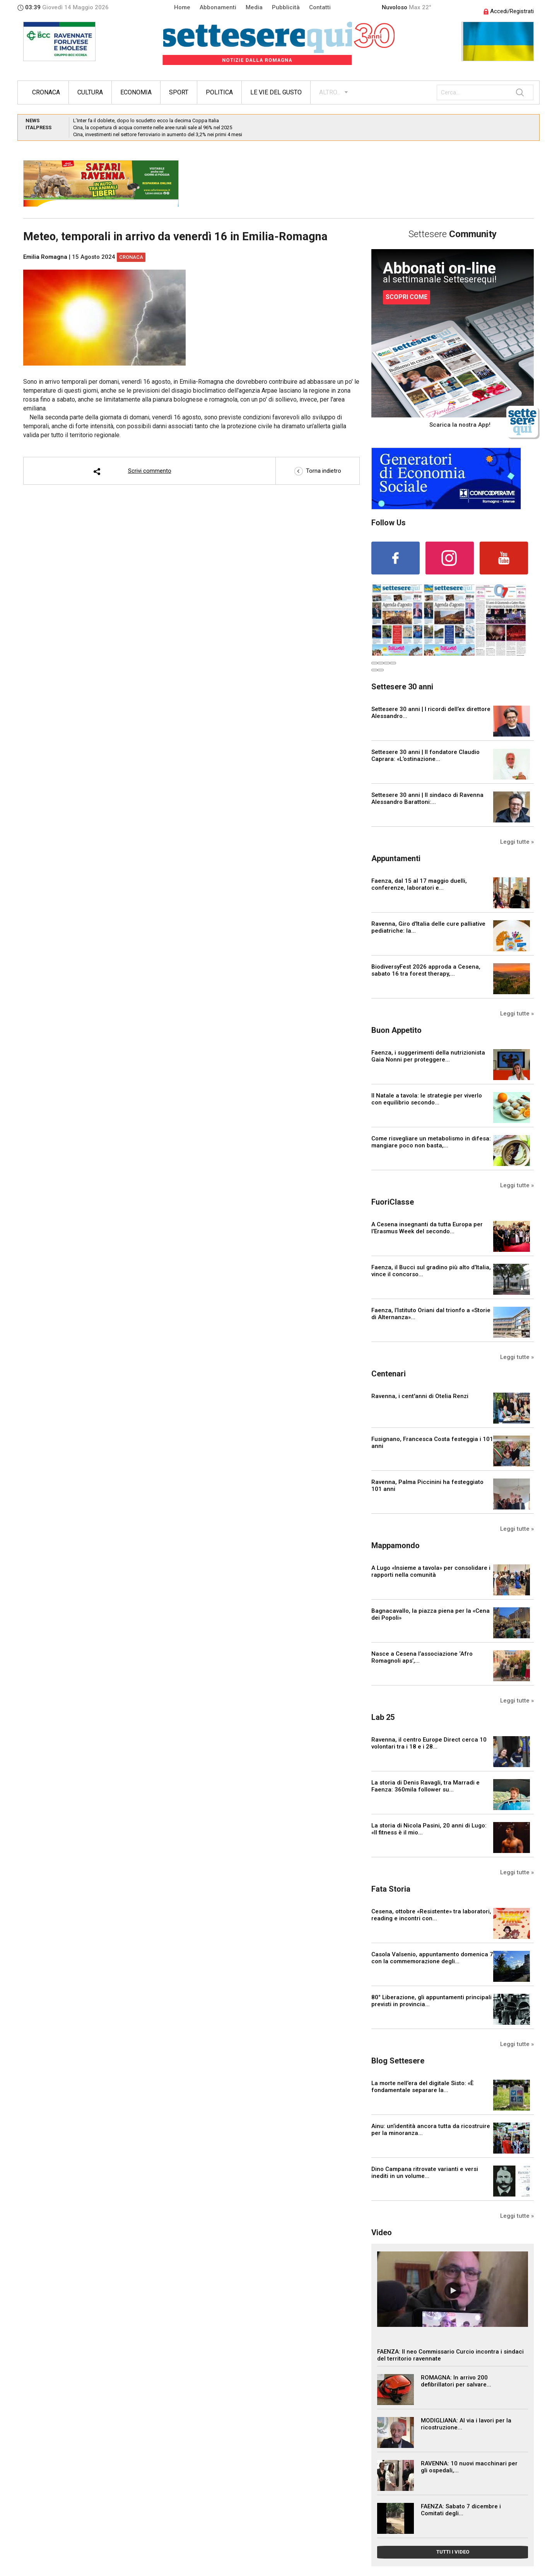 The image size is (557, 2576). I want to click on Accedi/Registrati, so click(509, 11).